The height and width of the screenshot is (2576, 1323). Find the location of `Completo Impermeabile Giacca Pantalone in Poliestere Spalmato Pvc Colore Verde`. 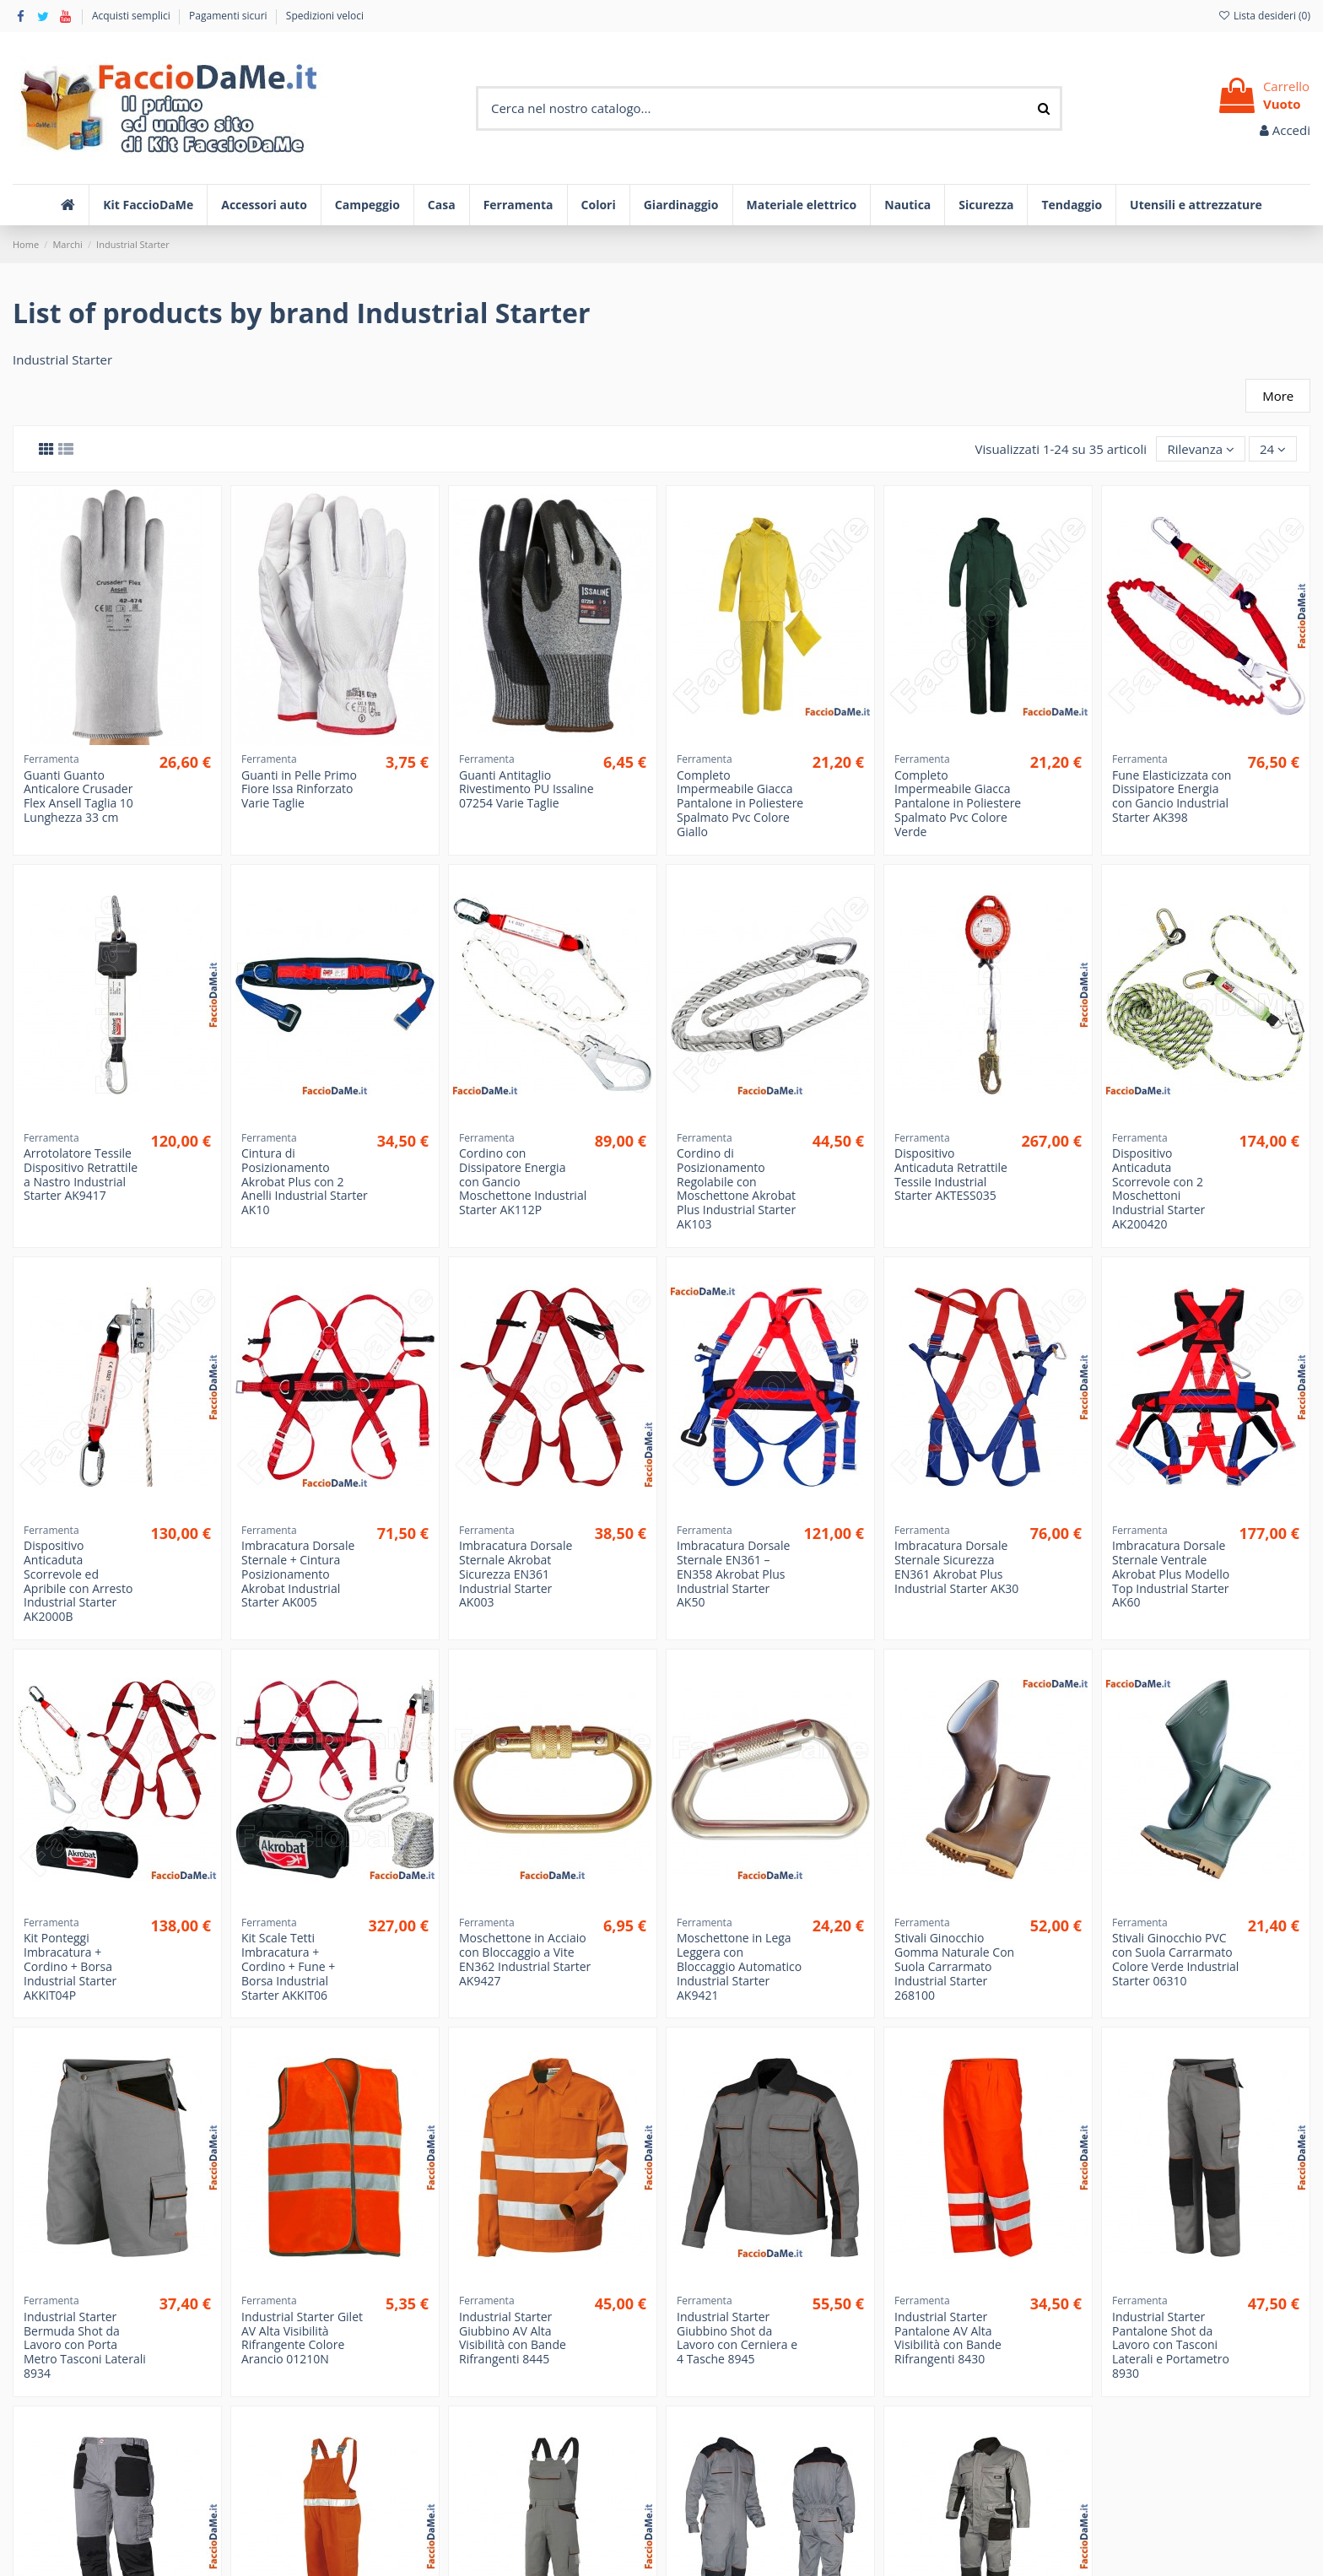

Completo Impermeabile Giacca Pantalone in Poliestere Spalmato Pvc Colore Verde is located at coordinates (957, 803).